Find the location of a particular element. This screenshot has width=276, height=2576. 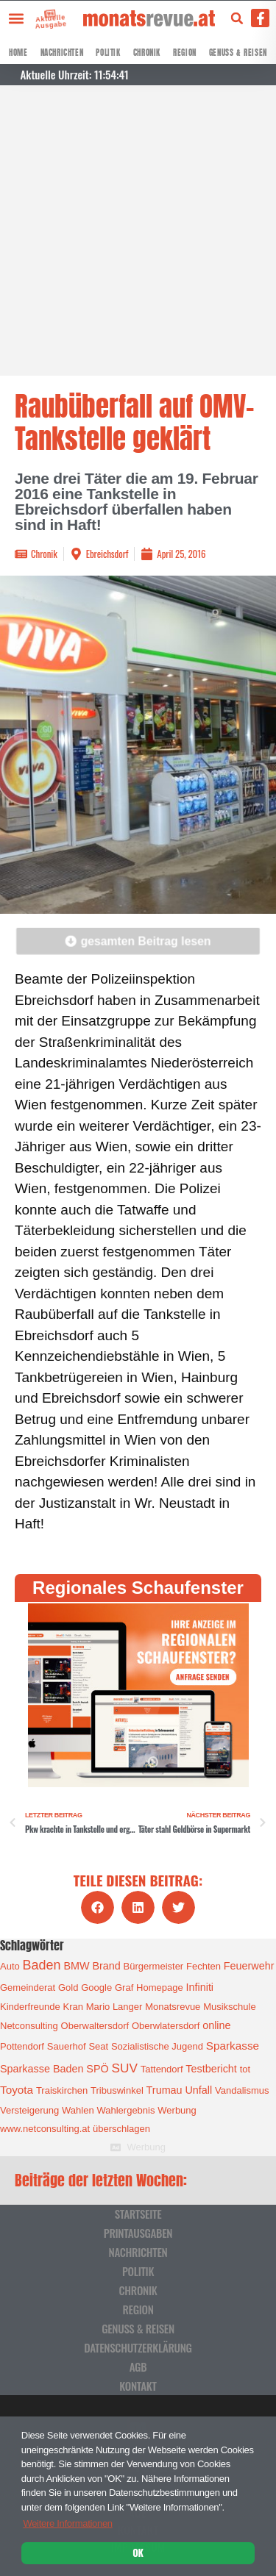

tot [tot (1 Eintrag)] is located at coordinates (245, 2069).